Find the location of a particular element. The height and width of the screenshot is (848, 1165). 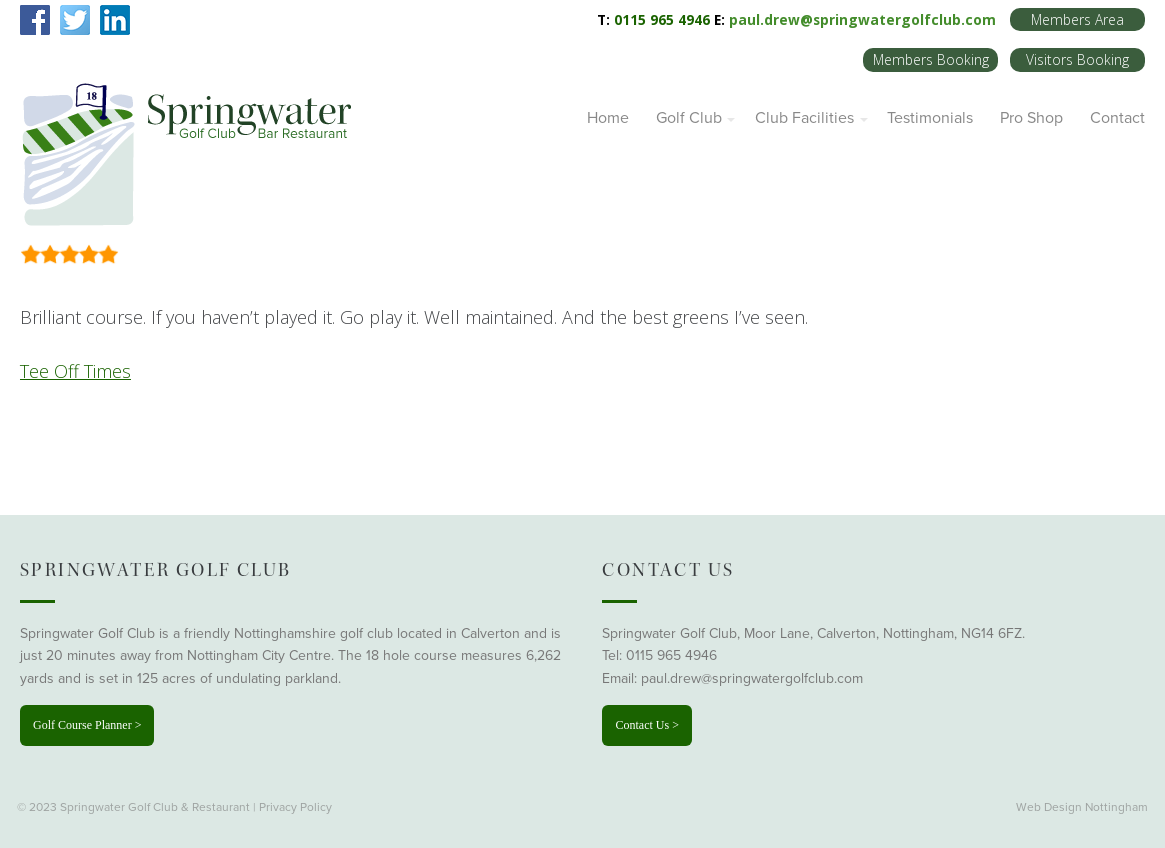

Home is located at coordinates (608, 118).